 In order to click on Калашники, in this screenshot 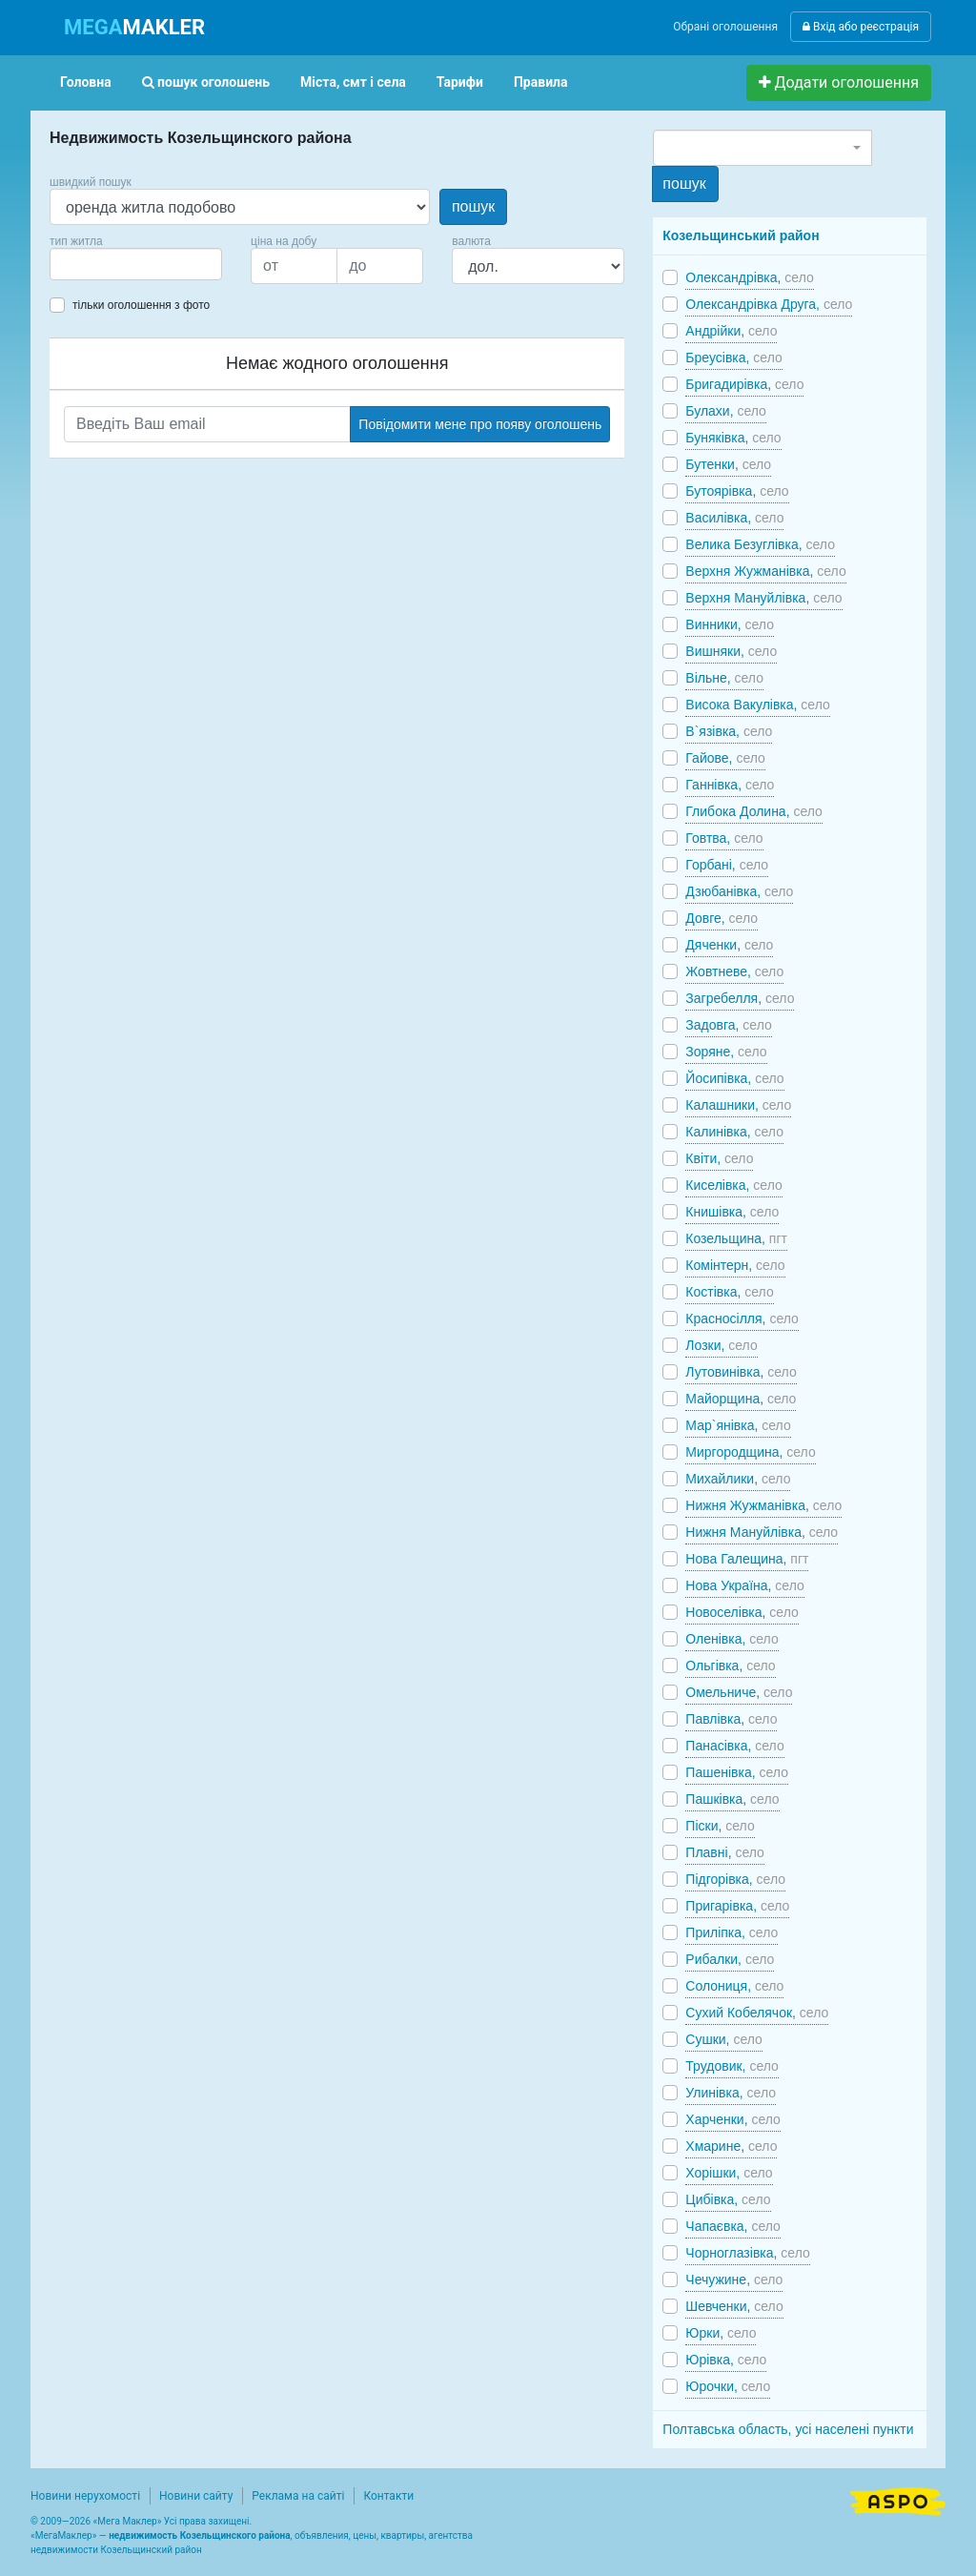, I will do `click(738, 1105)`.